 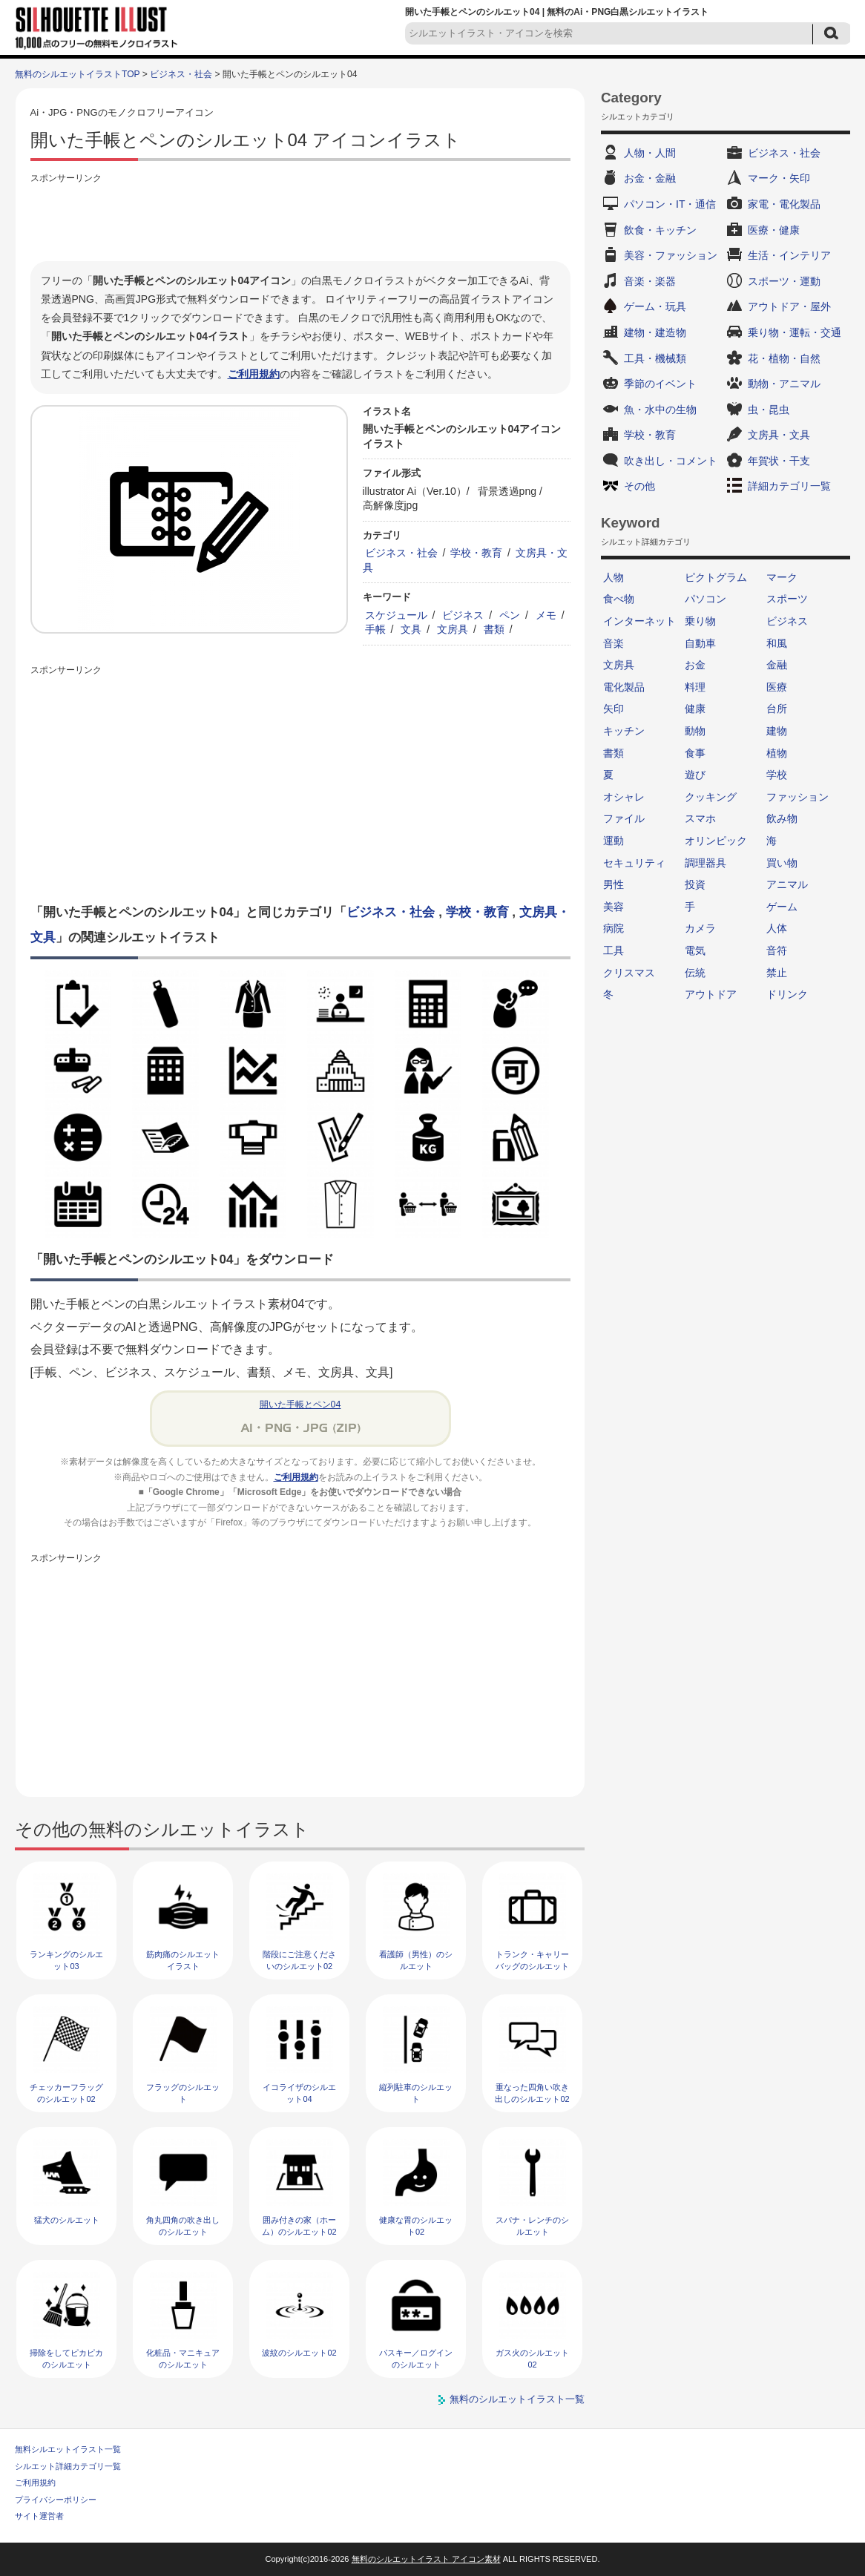 I want to click on 乗り物, so click(x=700, y=621).